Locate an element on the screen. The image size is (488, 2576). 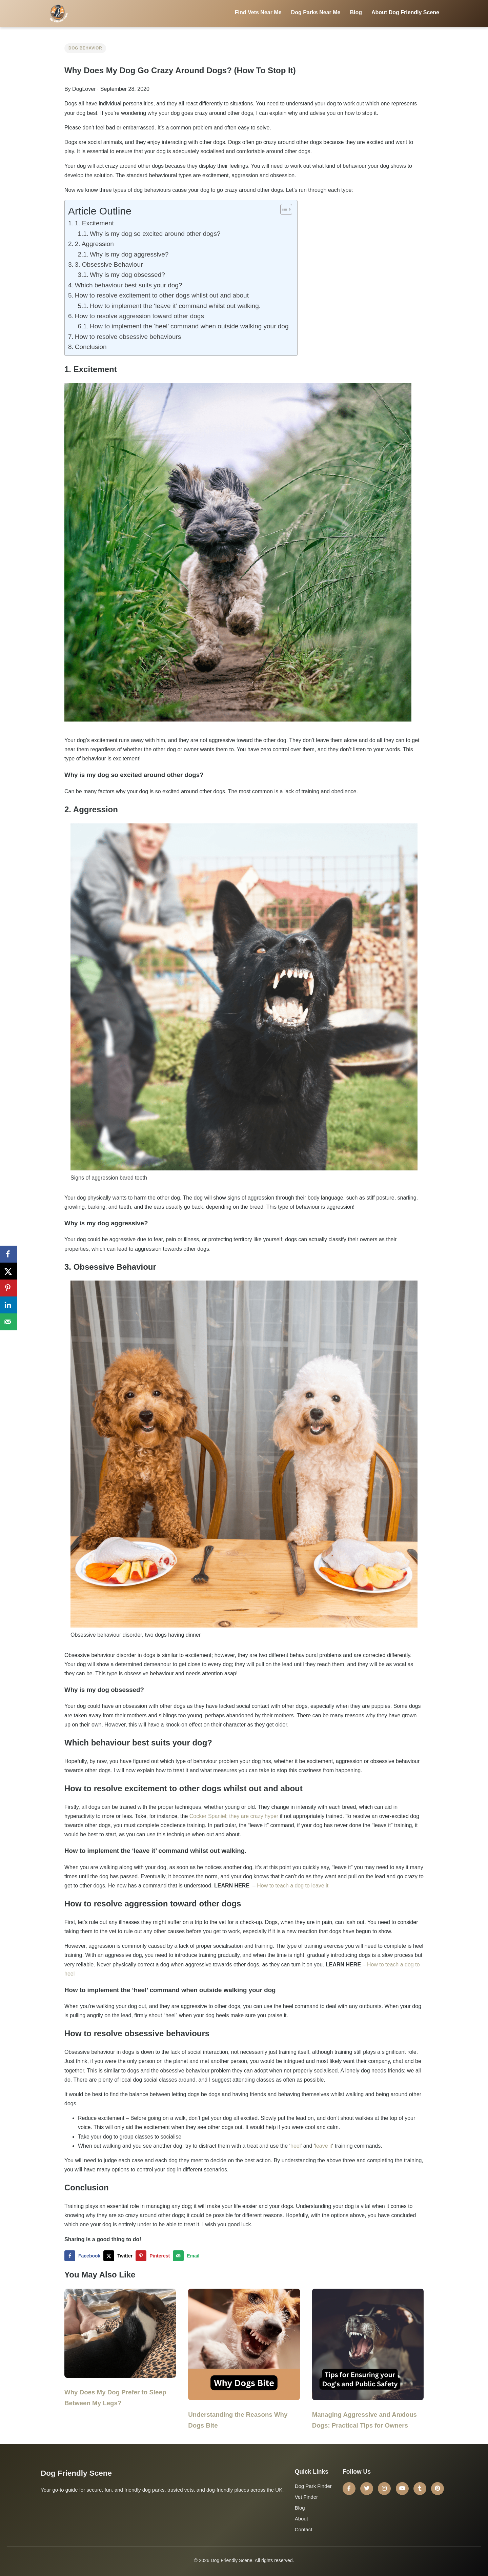
heel’ is located at coordinates (296, 2146).